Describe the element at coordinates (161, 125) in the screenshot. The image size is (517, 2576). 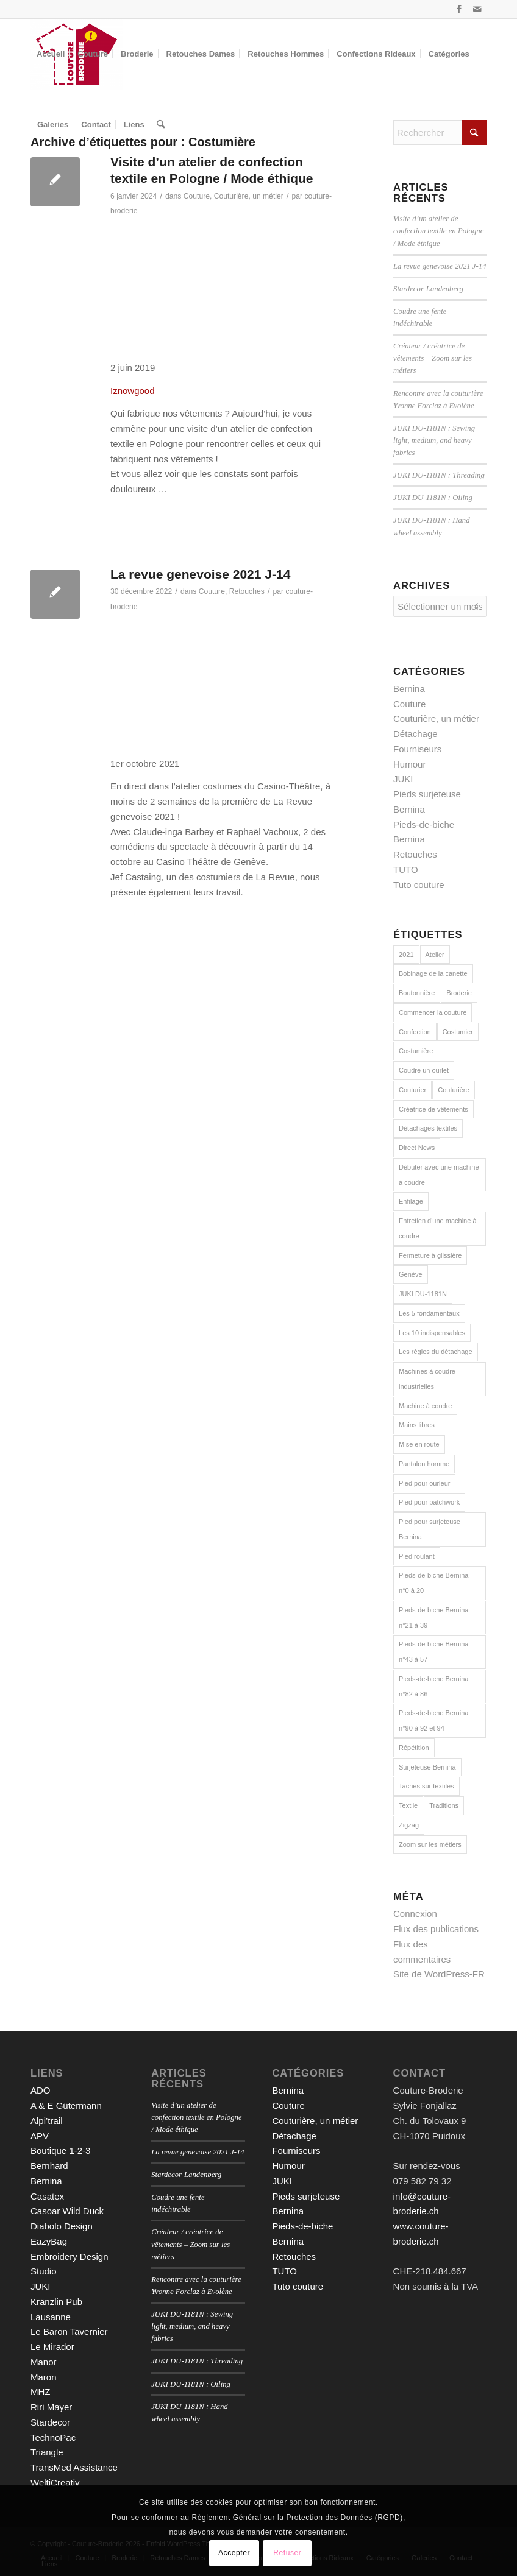
I see `[Rechercher]` at that location.